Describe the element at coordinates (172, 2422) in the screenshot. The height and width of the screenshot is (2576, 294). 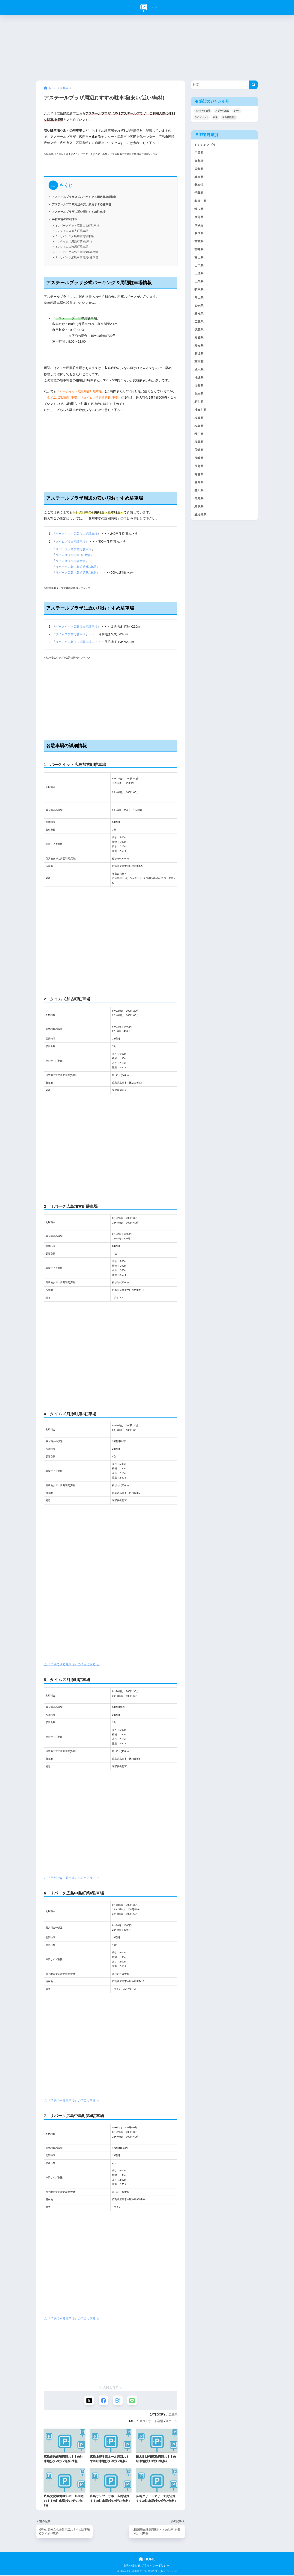
I see `ホール` at that location.